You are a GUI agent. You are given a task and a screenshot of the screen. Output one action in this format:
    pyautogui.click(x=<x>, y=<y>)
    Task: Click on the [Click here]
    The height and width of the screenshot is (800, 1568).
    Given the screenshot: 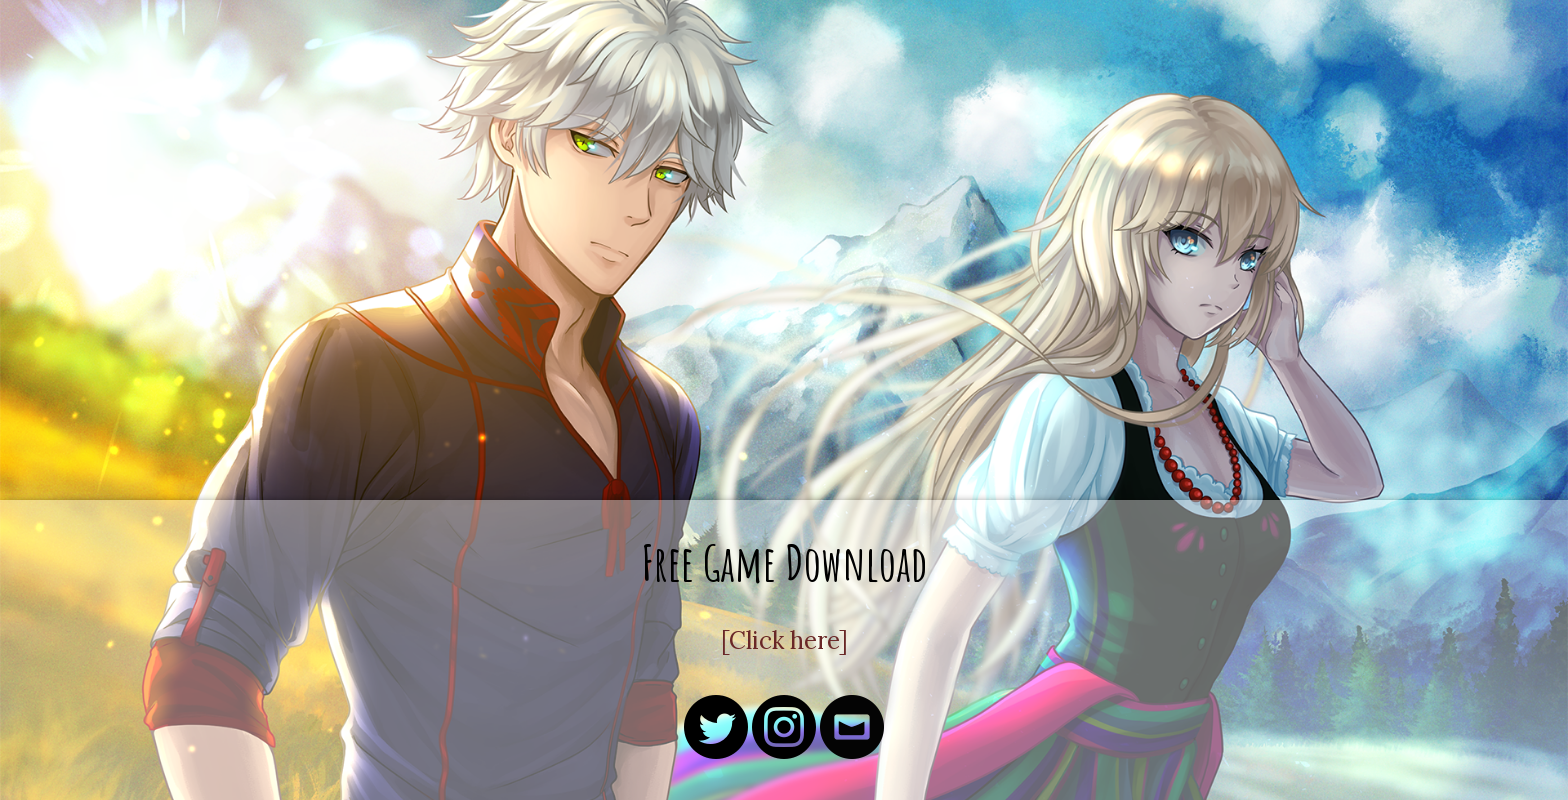 What is the action you would take?
    pyautogui.click(x=784, y=640)
    